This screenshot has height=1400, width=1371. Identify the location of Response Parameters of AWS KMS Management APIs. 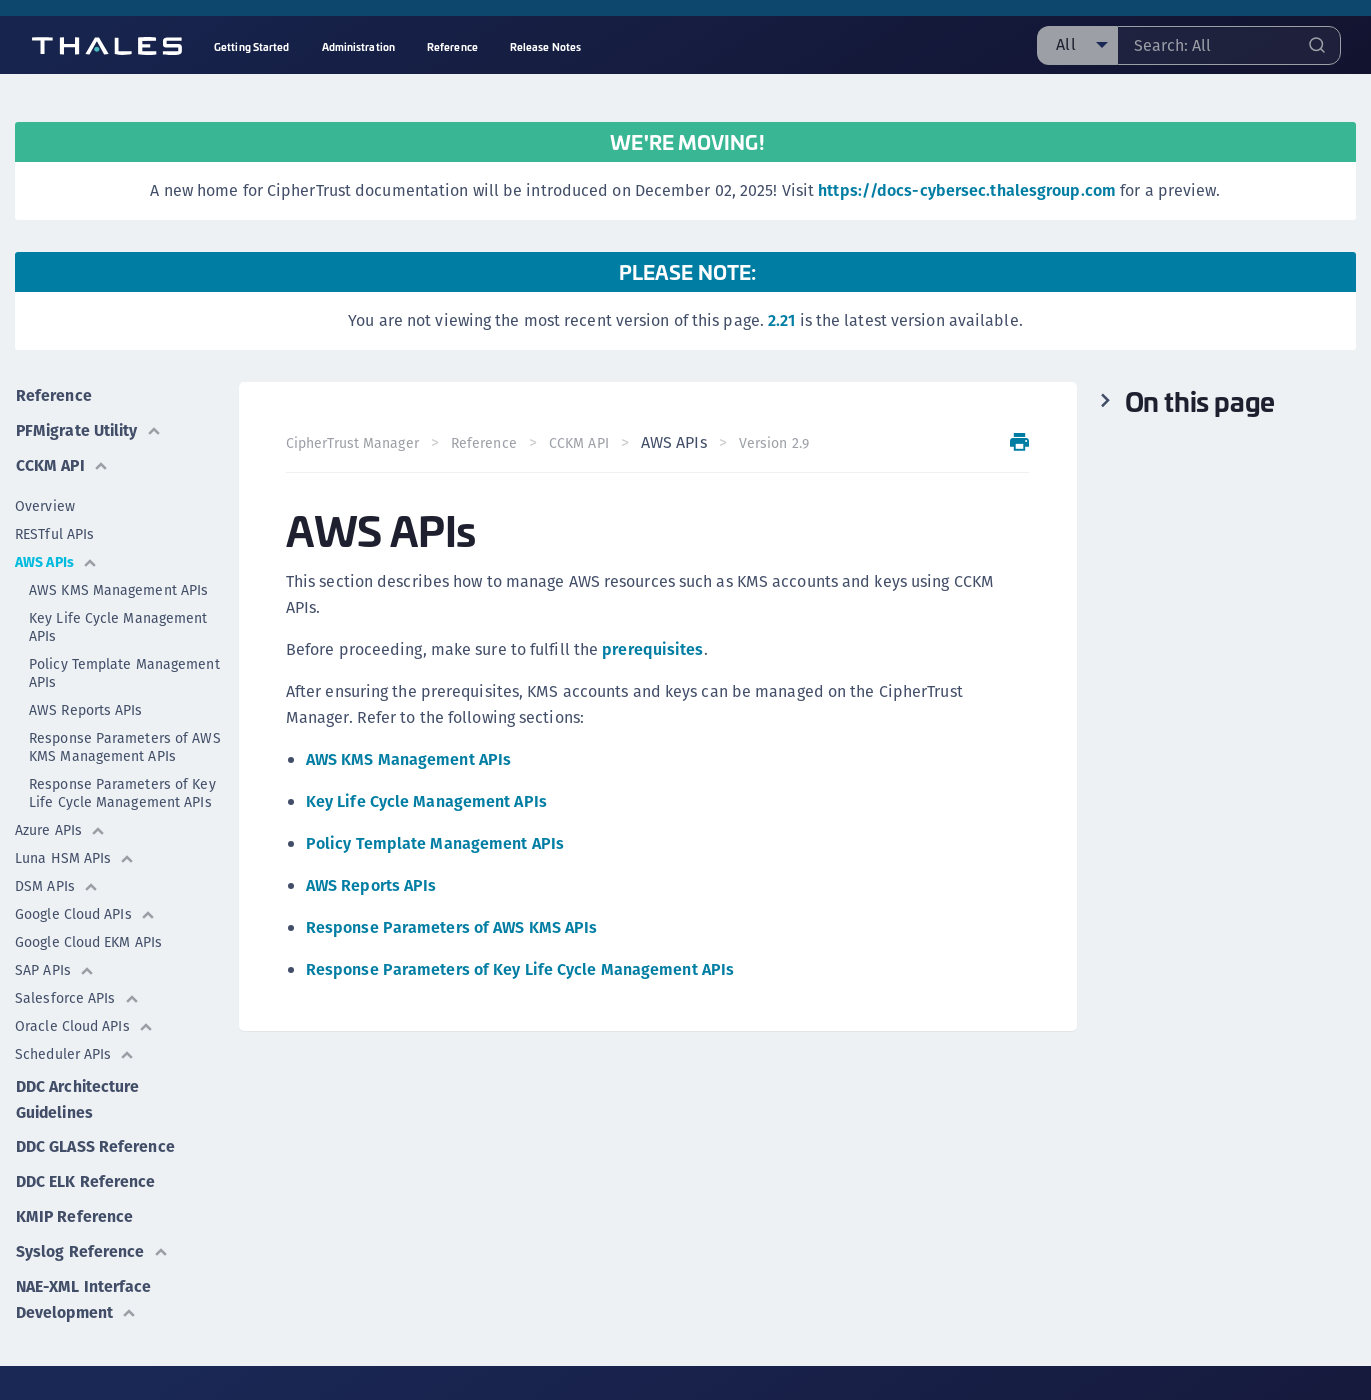
(125, 744).